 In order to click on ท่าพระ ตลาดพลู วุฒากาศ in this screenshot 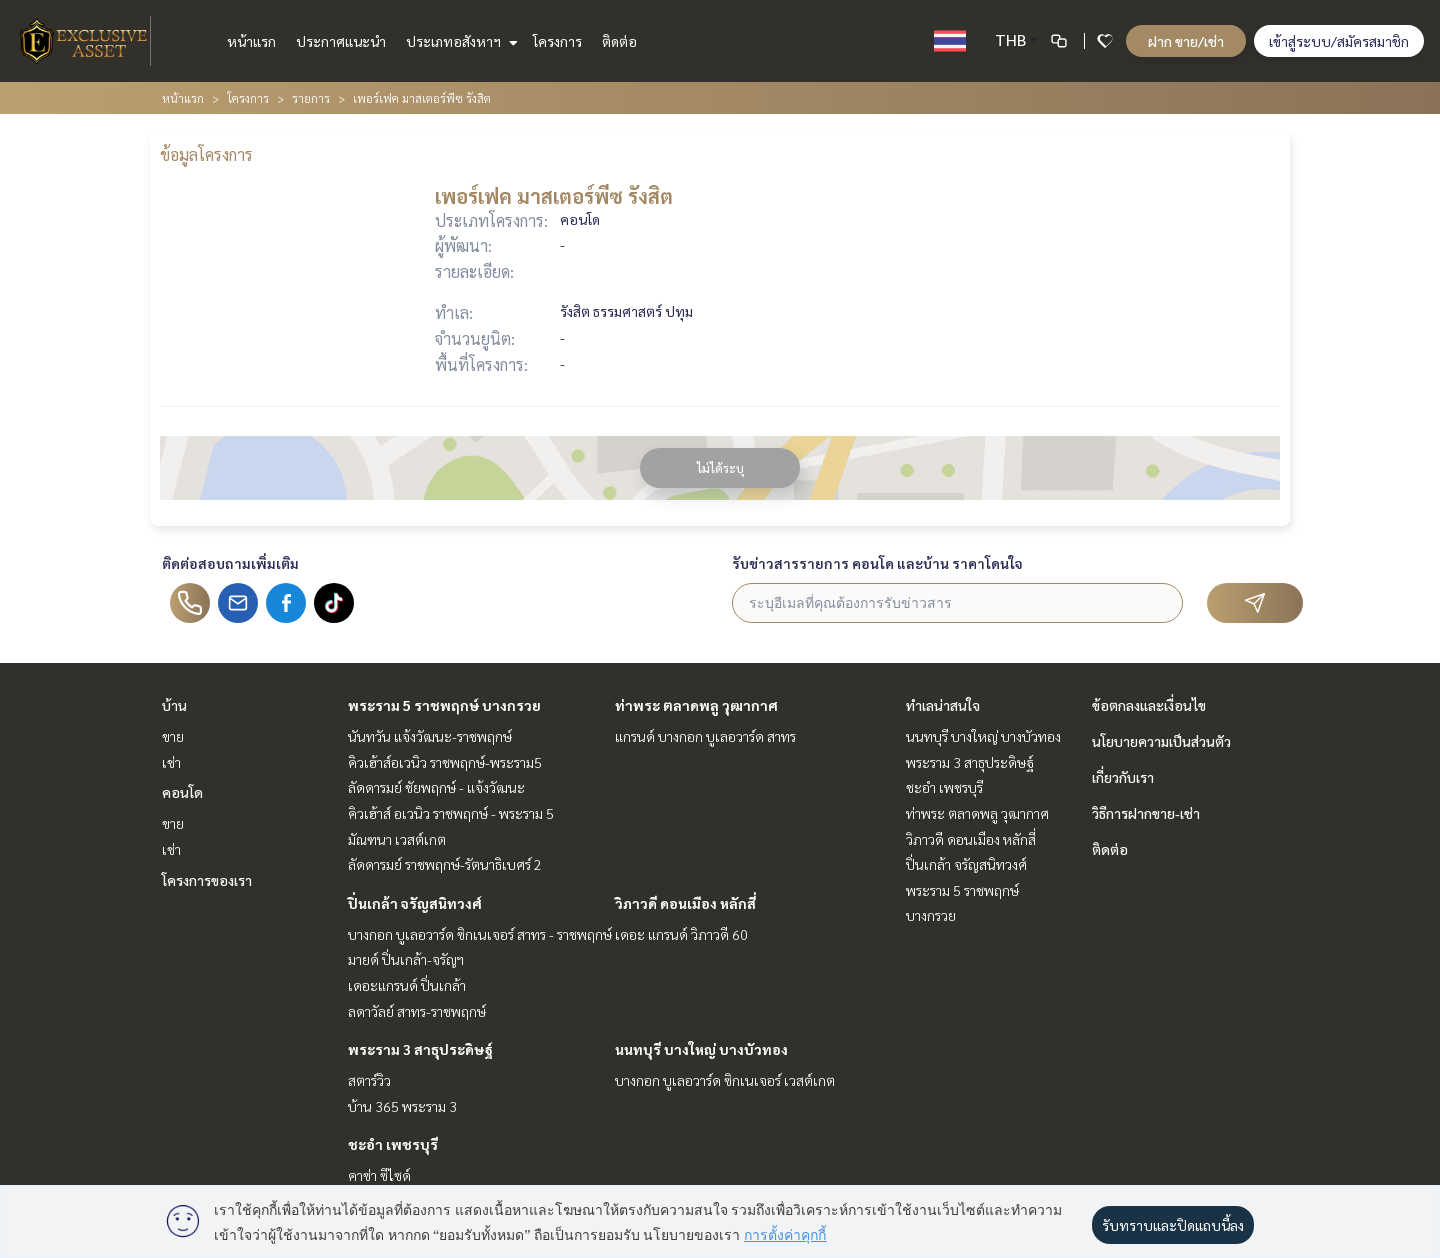, I will do `click(696, 705)`.